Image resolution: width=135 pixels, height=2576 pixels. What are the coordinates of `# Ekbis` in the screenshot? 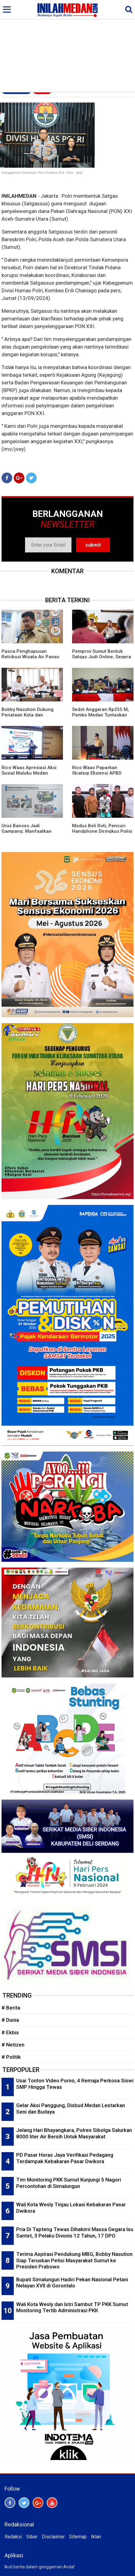 It's located at (10, 2032).